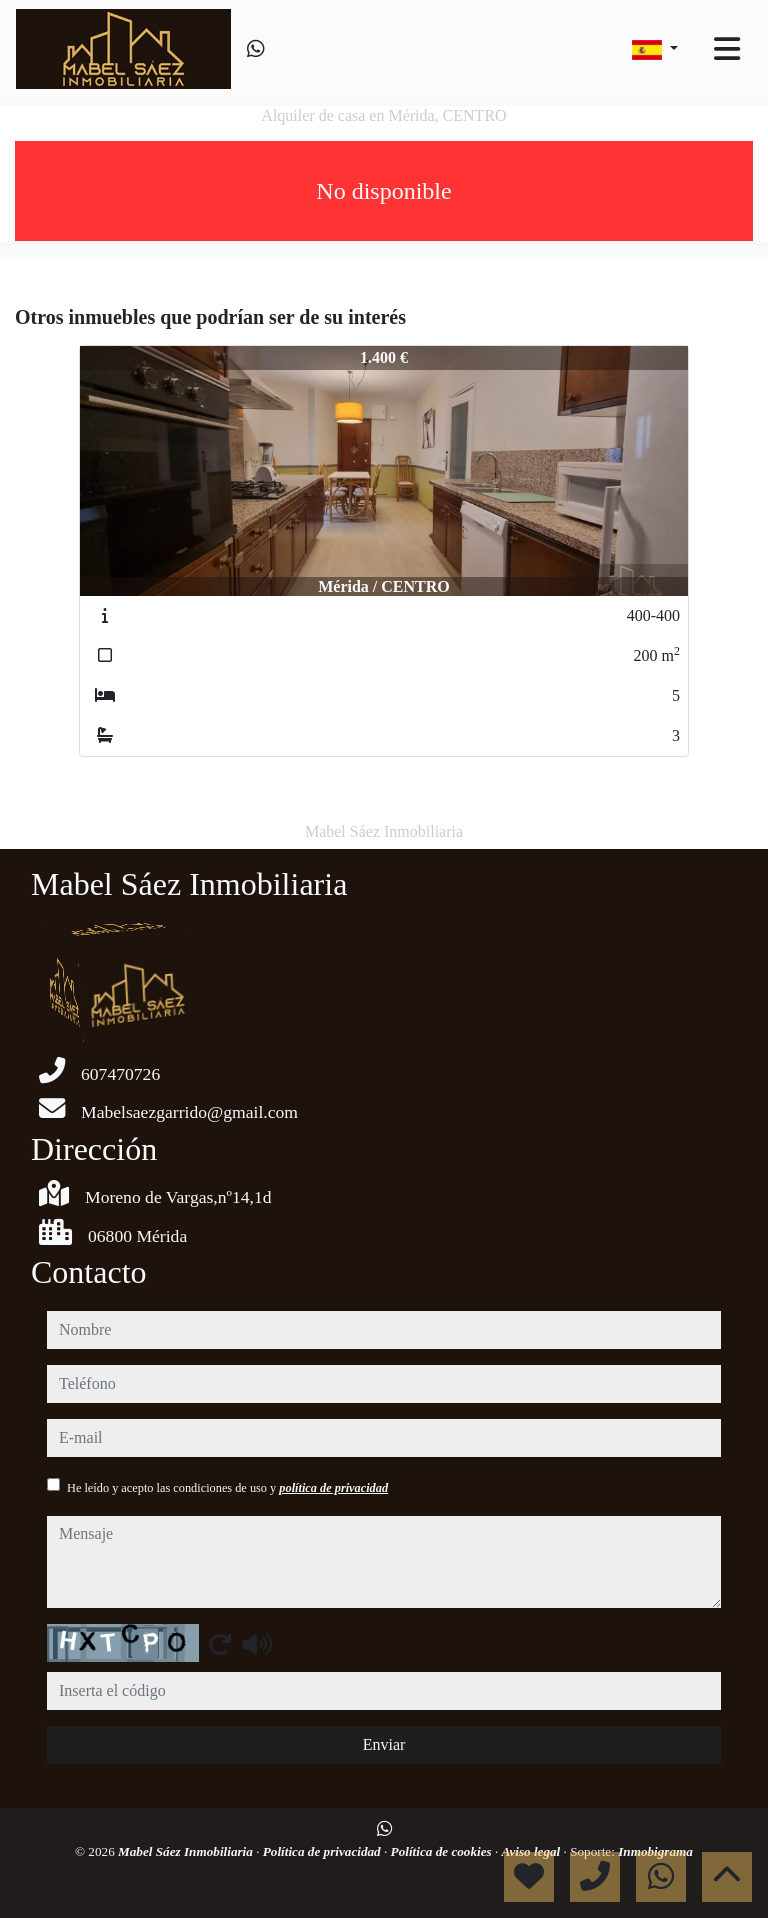  I want to click on Mabel Sáez Inmobiliaria, so click(187, 1851).